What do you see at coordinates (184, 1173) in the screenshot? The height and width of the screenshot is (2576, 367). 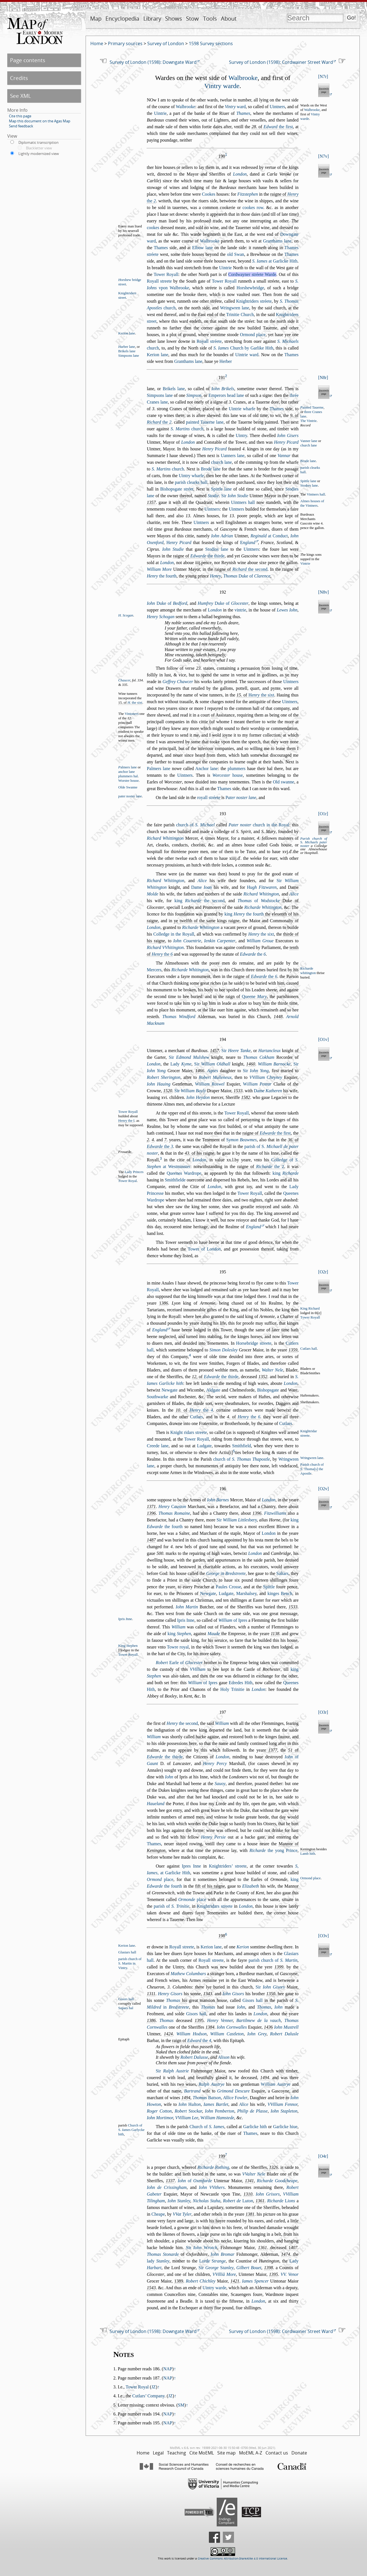 I see `Queenes Wardrope` at bounding box center [184, 1173].